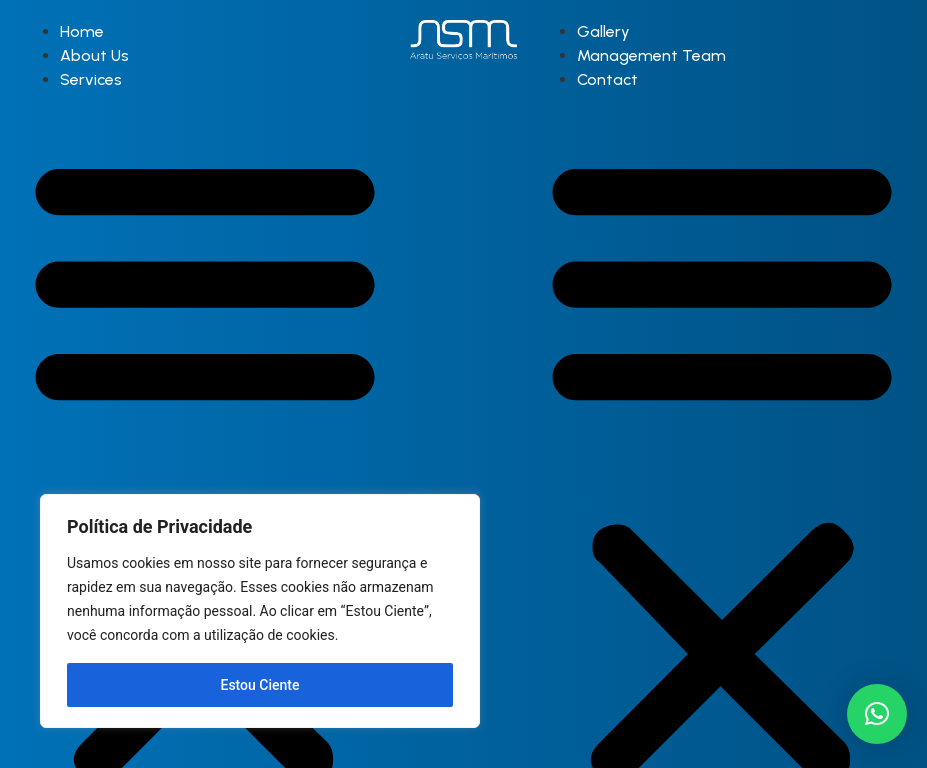  What do you see at coordinates (877, 714) in the screenshot?
I see `[button]` at bounding box center [877, 714].